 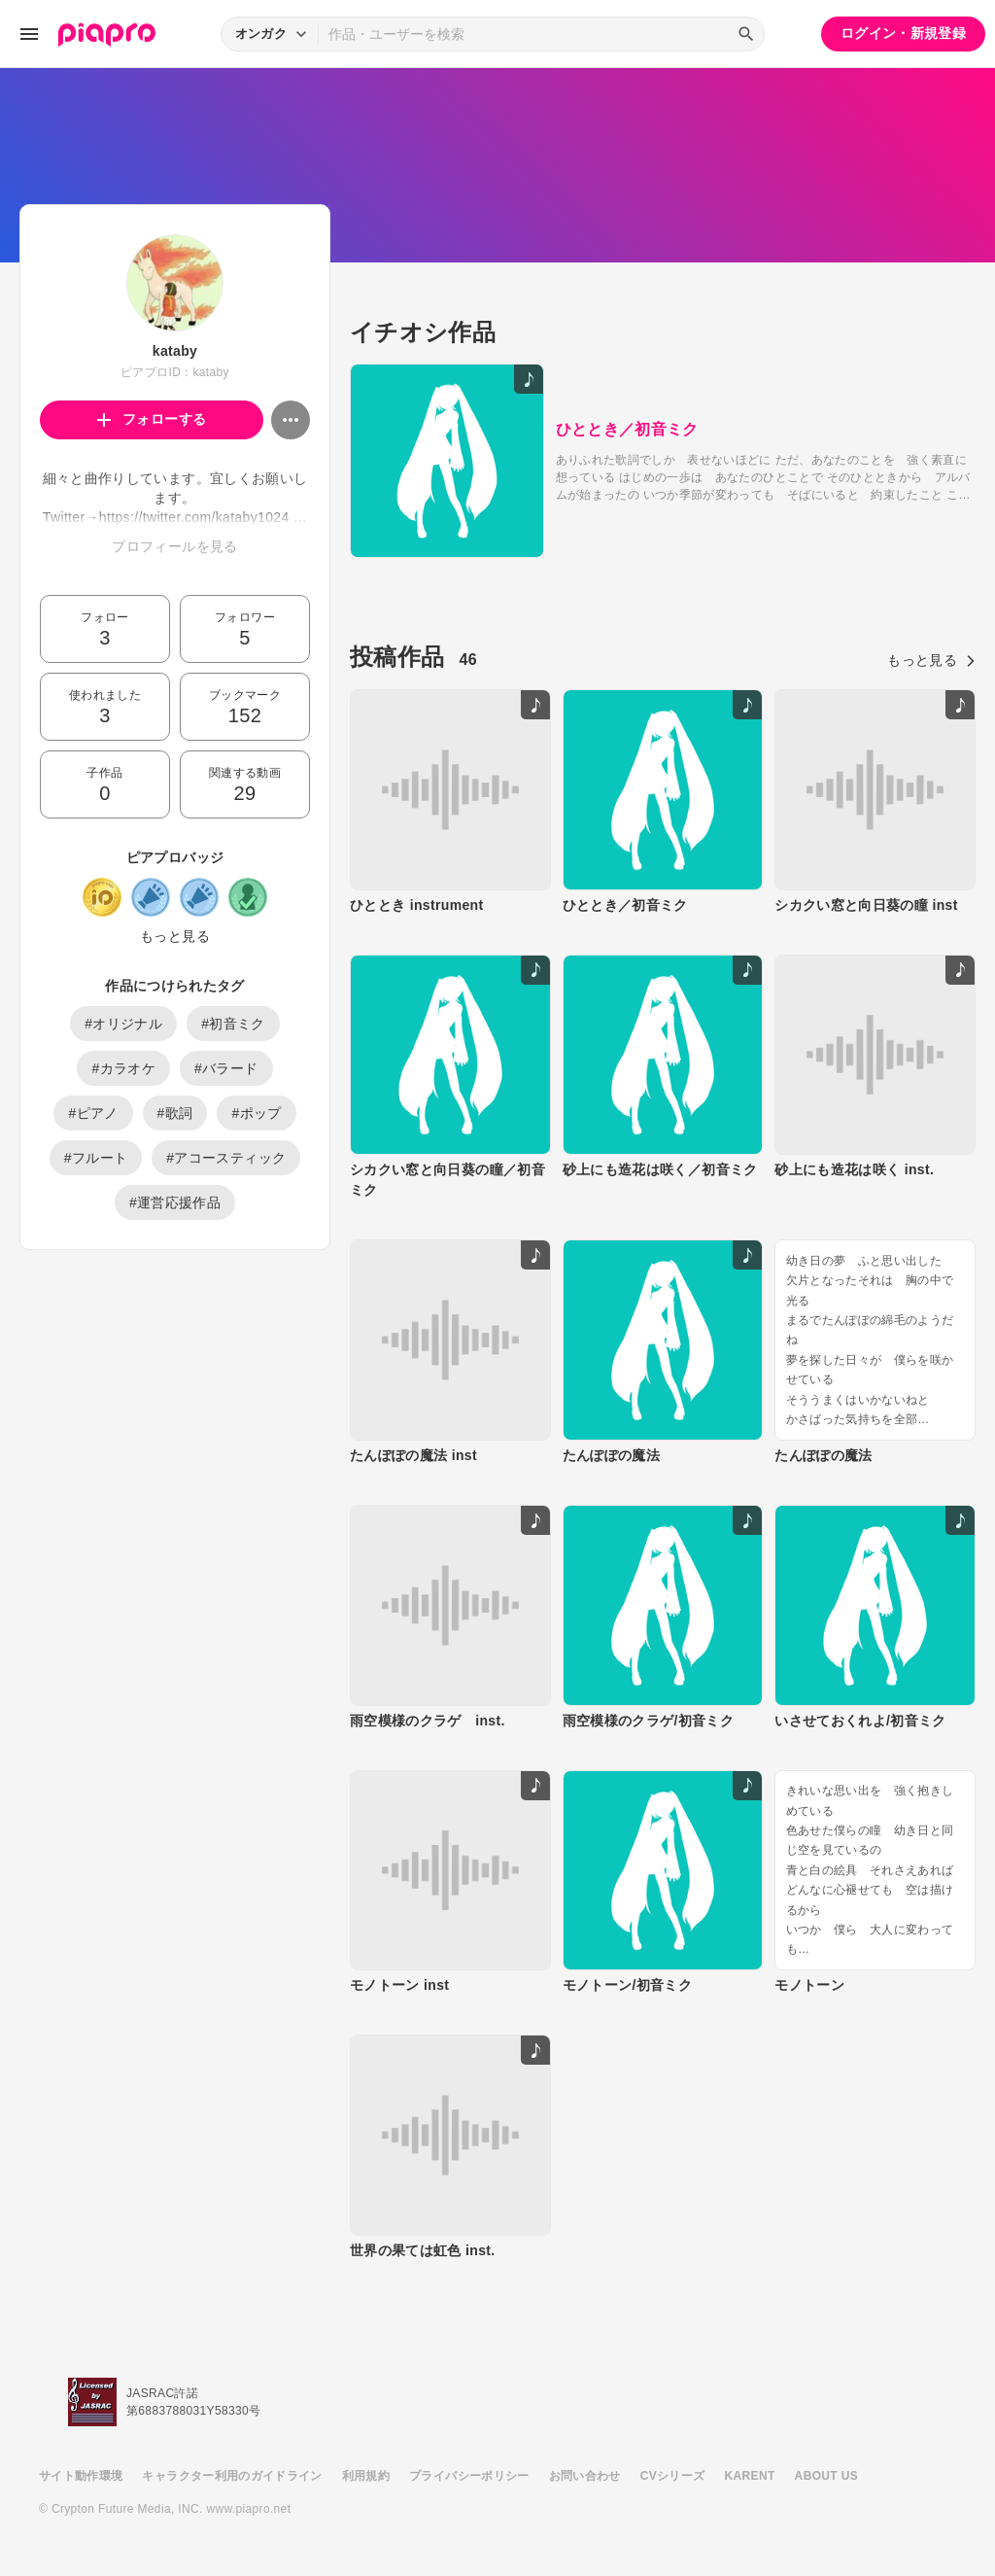 I want to click on もっと見る, so click(x=175, y=936).